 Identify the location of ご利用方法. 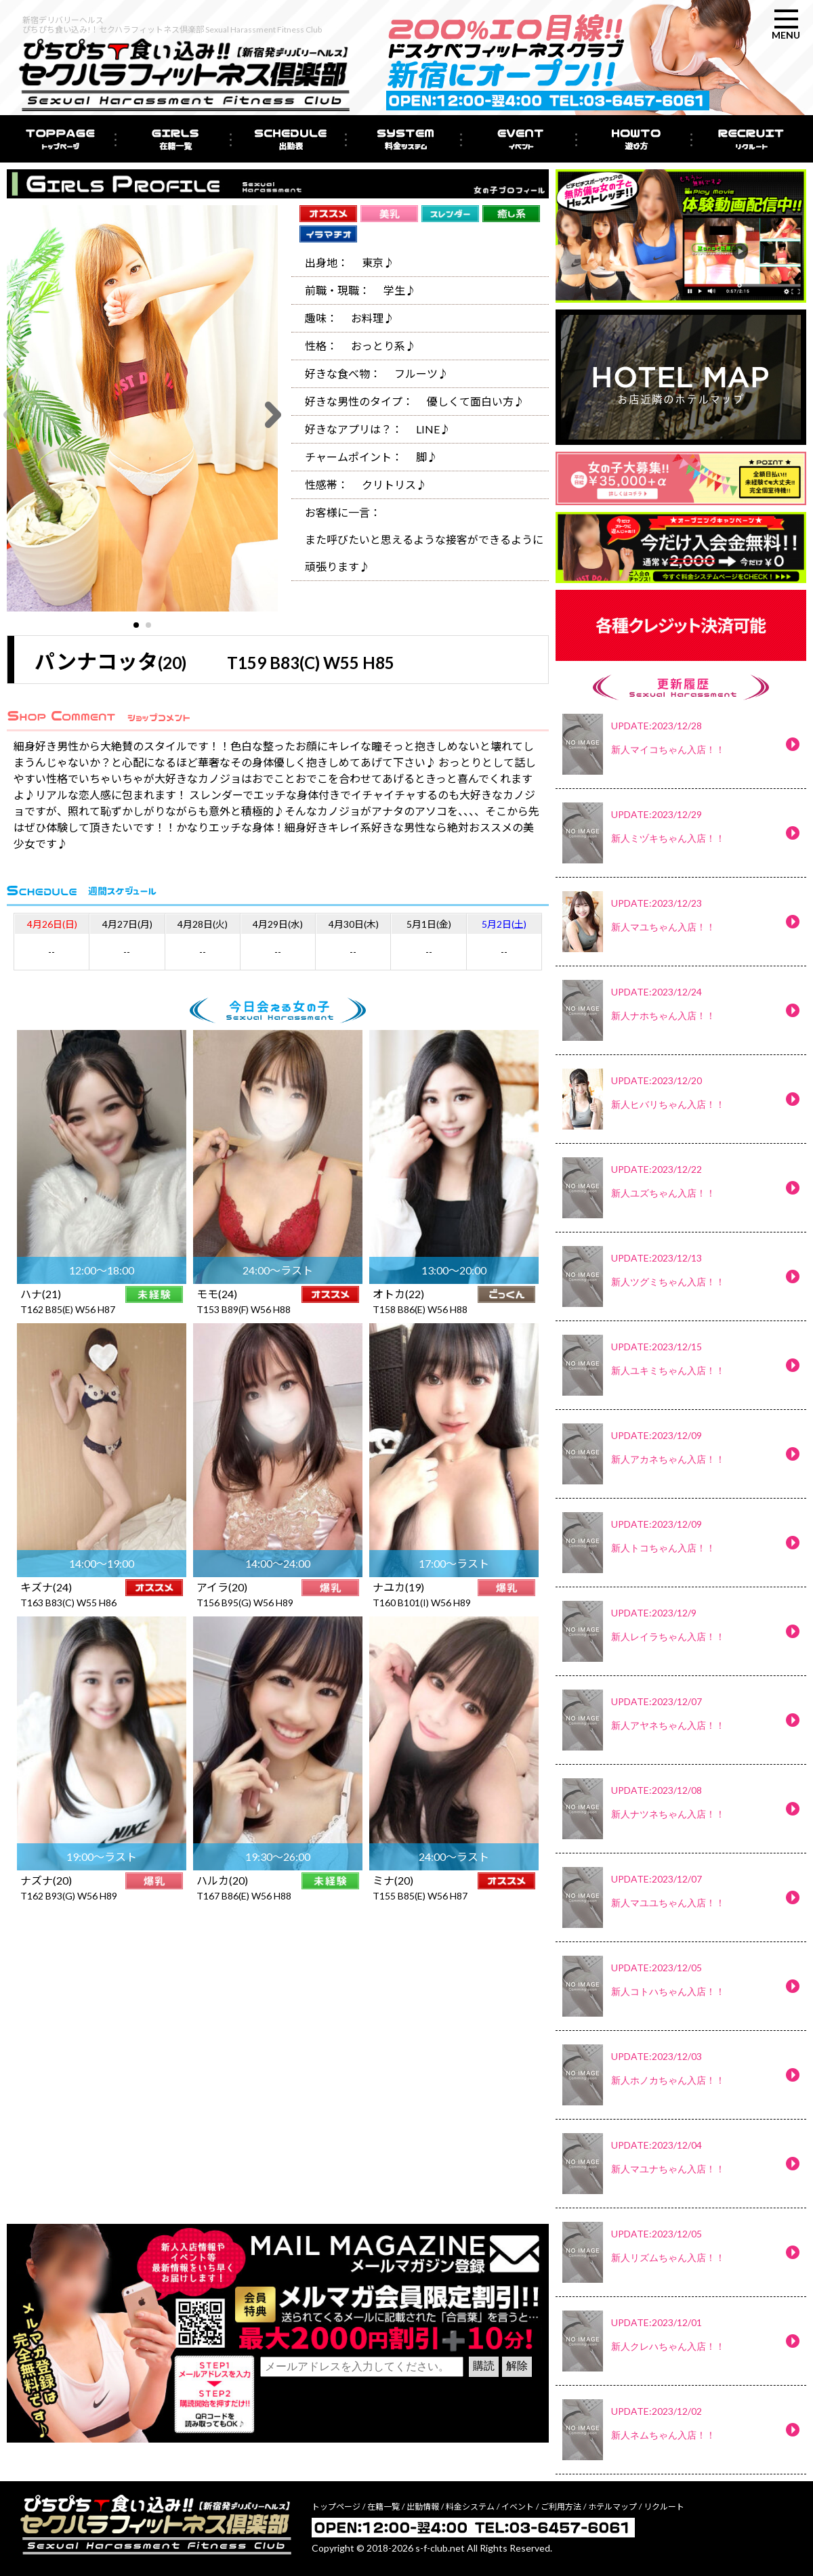
(561, 2507).